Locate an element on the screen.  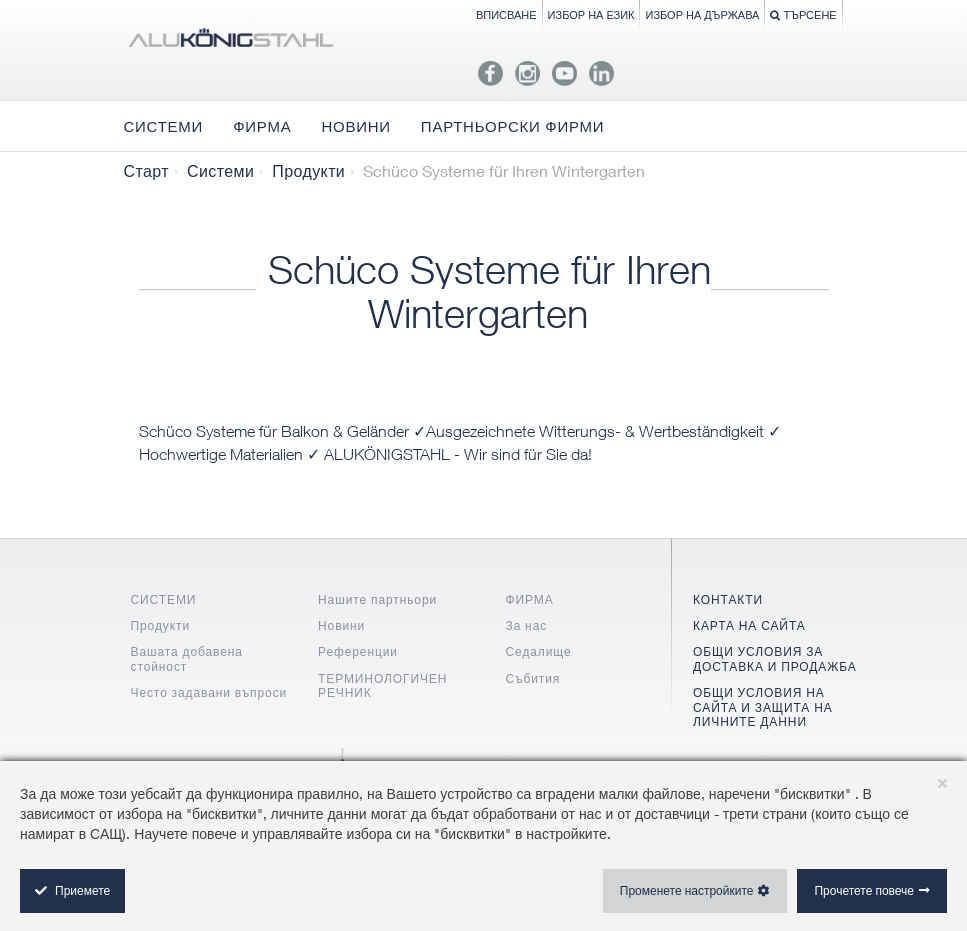
Прочетете повече is located at coordinates (864, 890).